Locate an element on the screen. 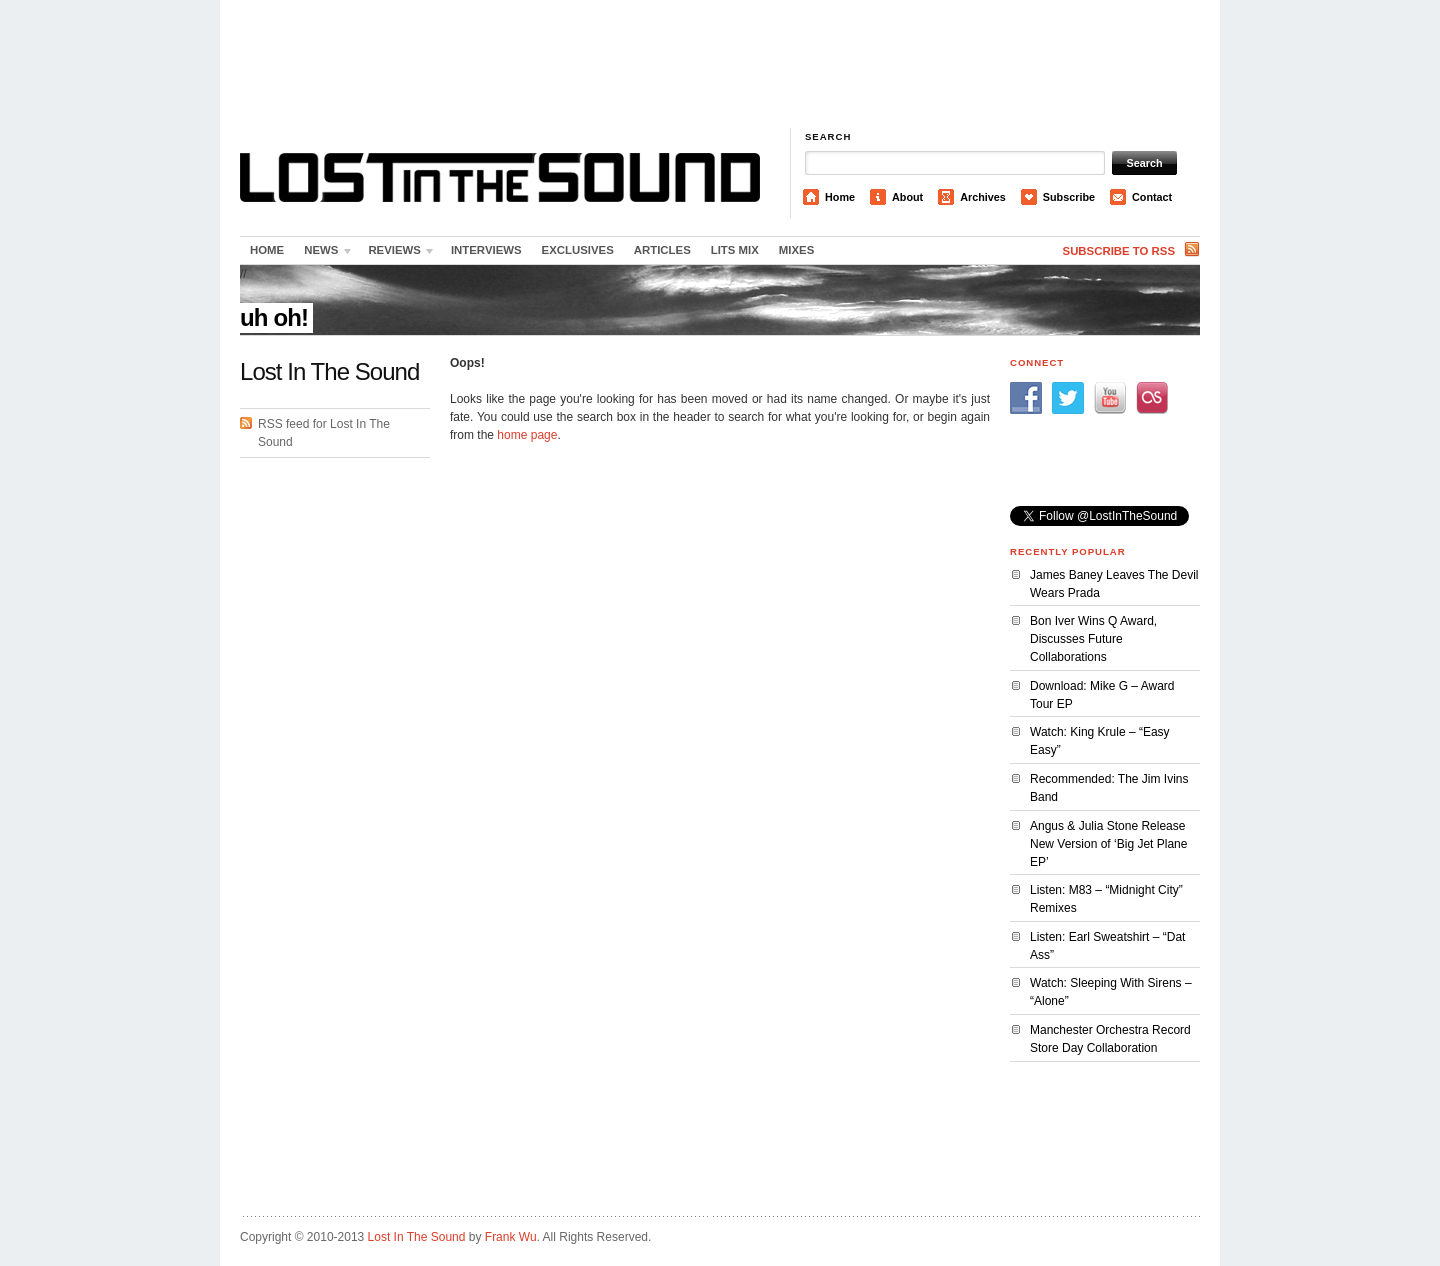 This screenshot has width=1440, height=1266. LITS Mix is located at coordinates (735, 250).